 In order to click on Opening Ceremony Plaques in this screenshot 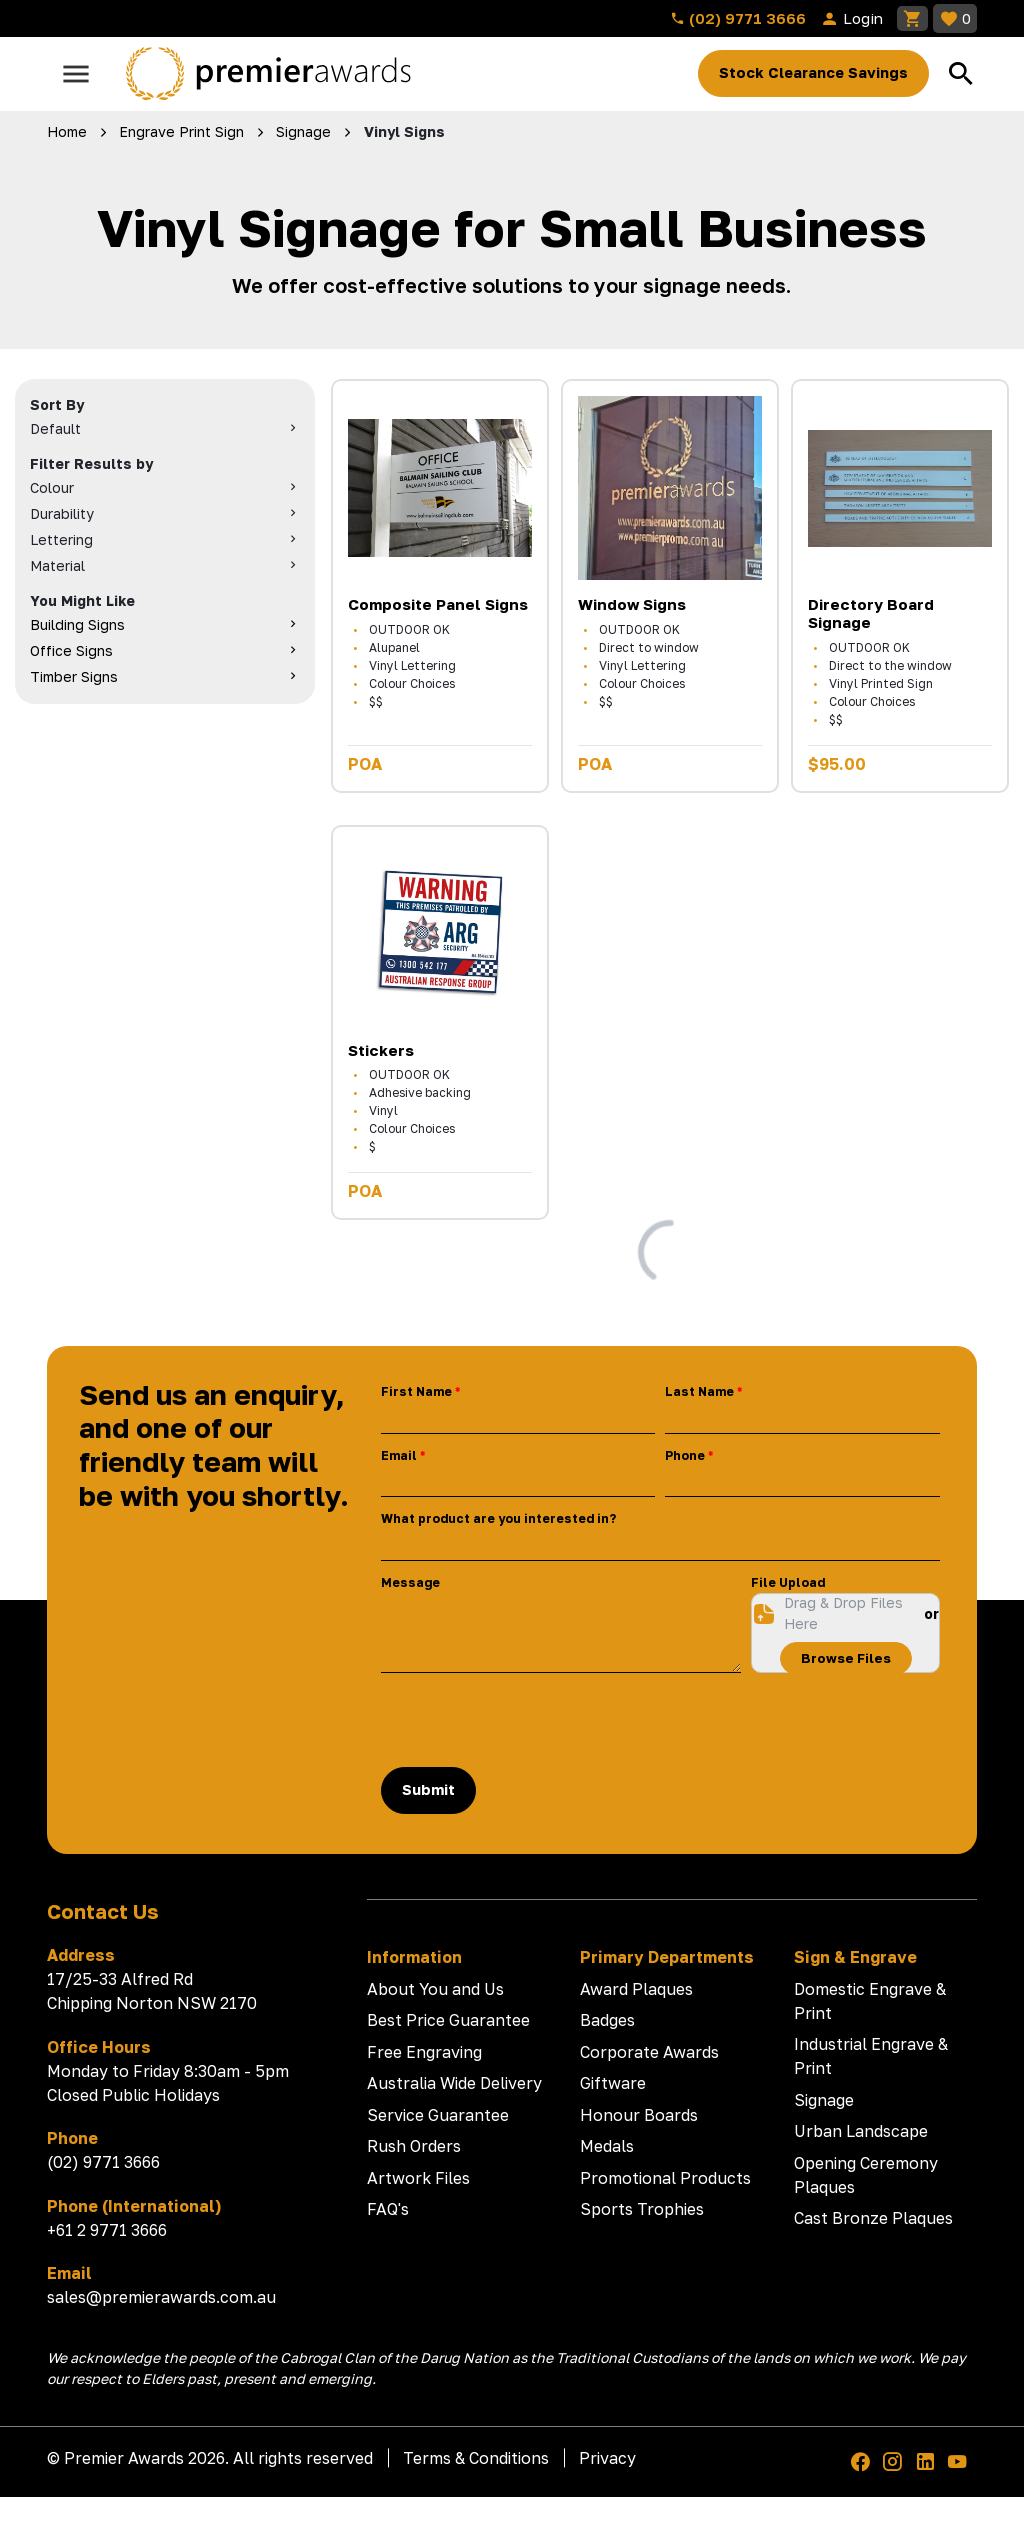, I will do `click(866, 2175)`.